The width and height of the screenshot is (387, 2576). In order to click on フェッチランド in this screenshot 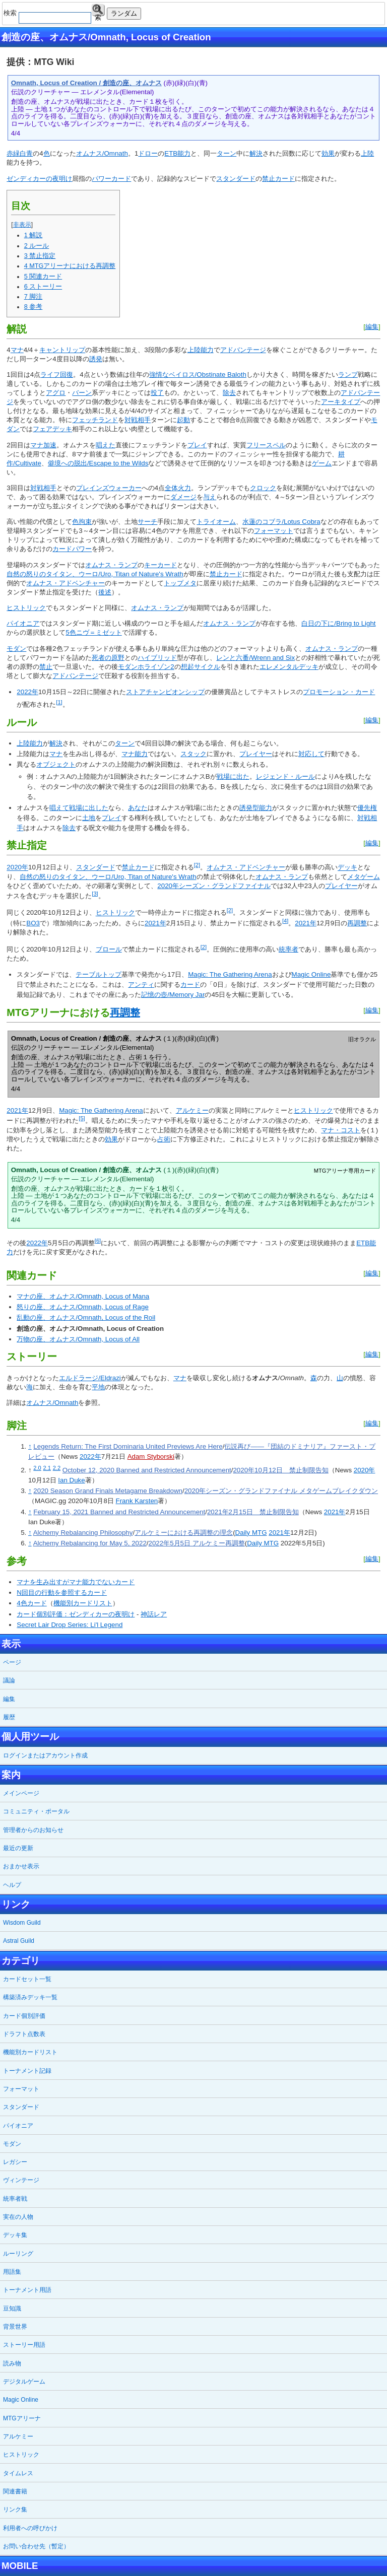, I will do `click(95, 420)`.